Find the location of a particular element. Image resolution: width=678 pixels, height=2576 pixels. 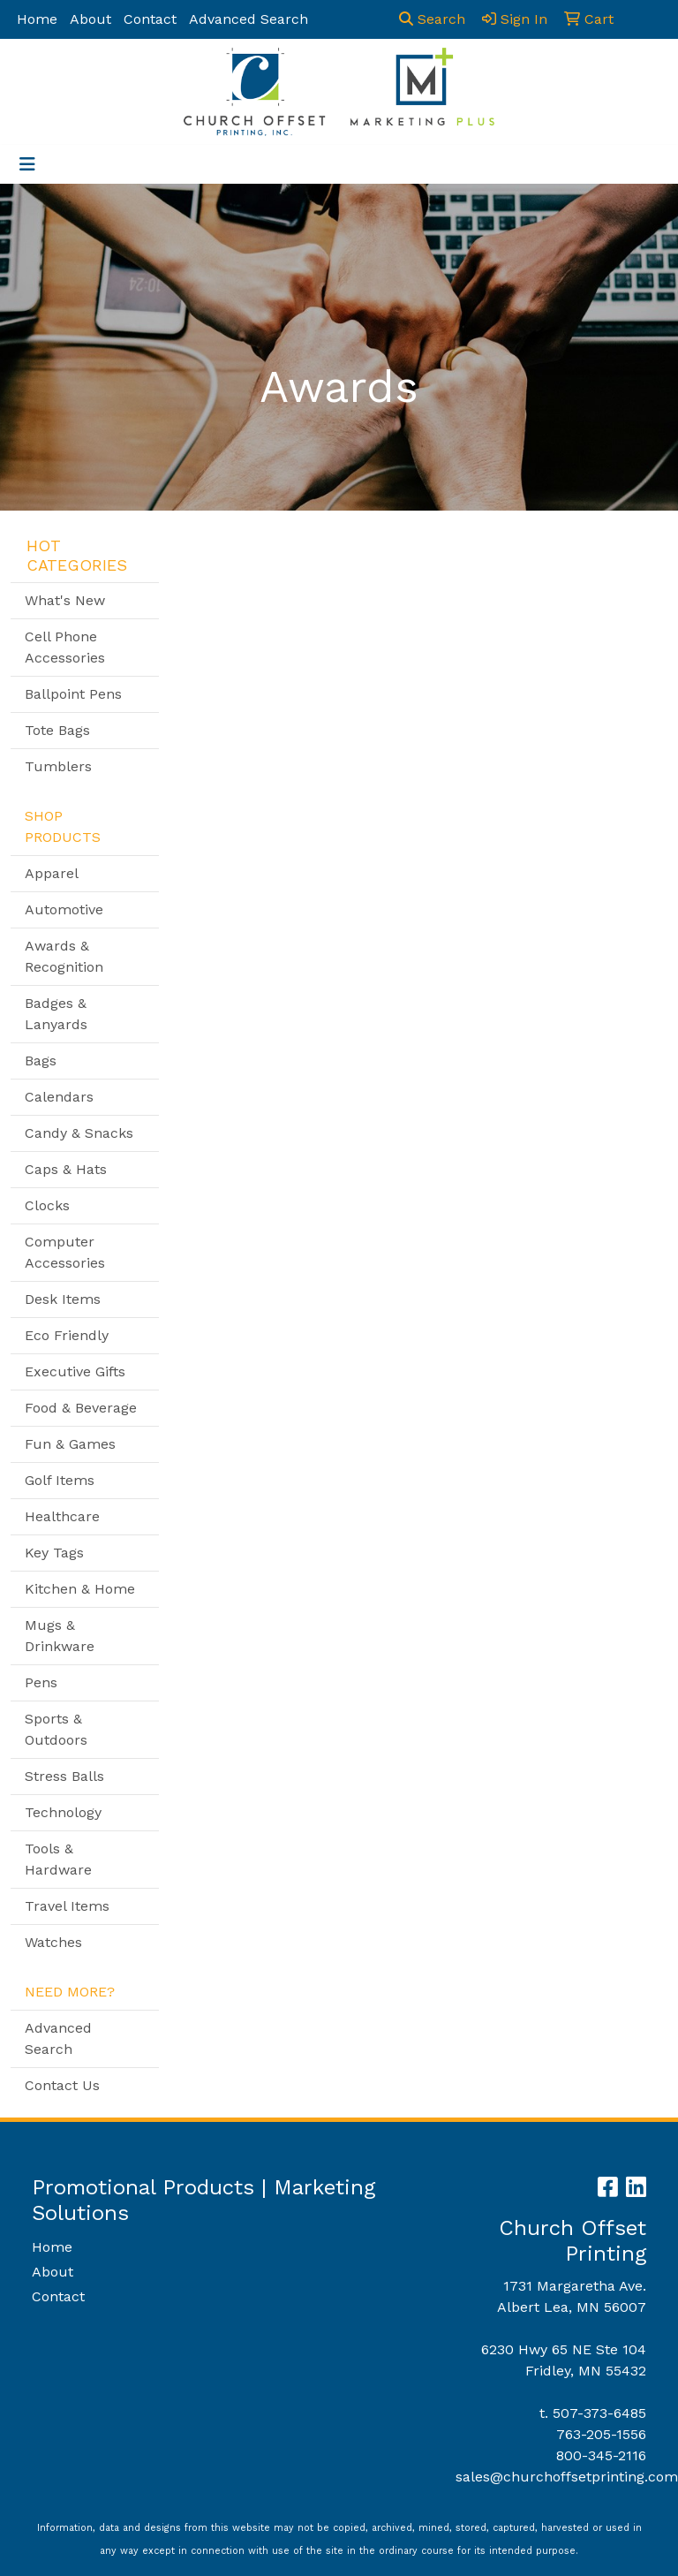

Search is located at coordinates (432, 19).